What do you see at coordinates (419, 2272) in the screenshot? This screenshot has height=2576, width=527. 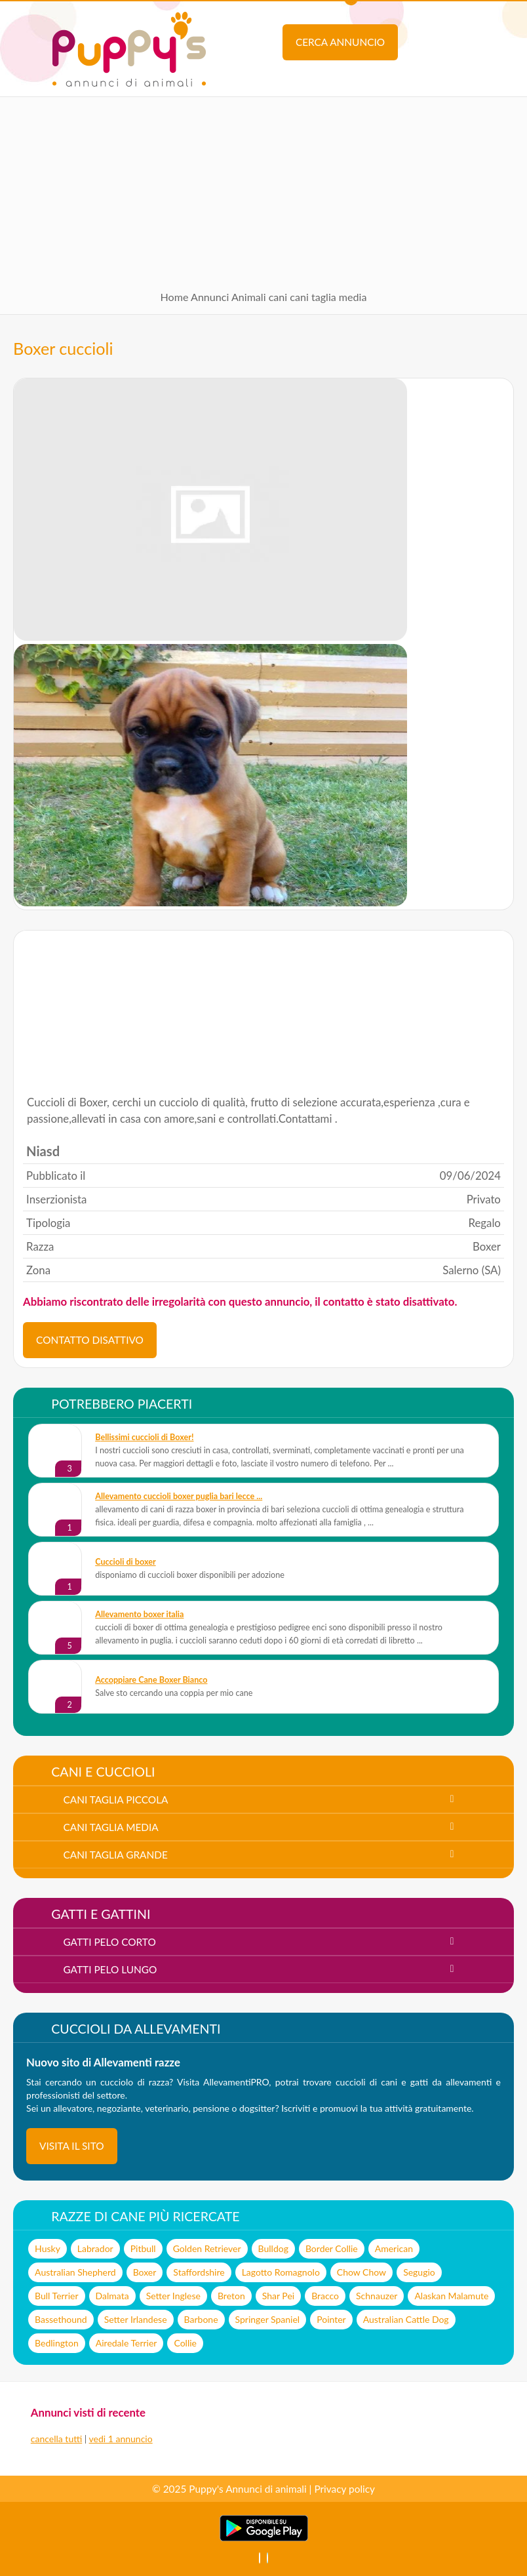 I see `Segugio` at bounding box center [419, 2272].